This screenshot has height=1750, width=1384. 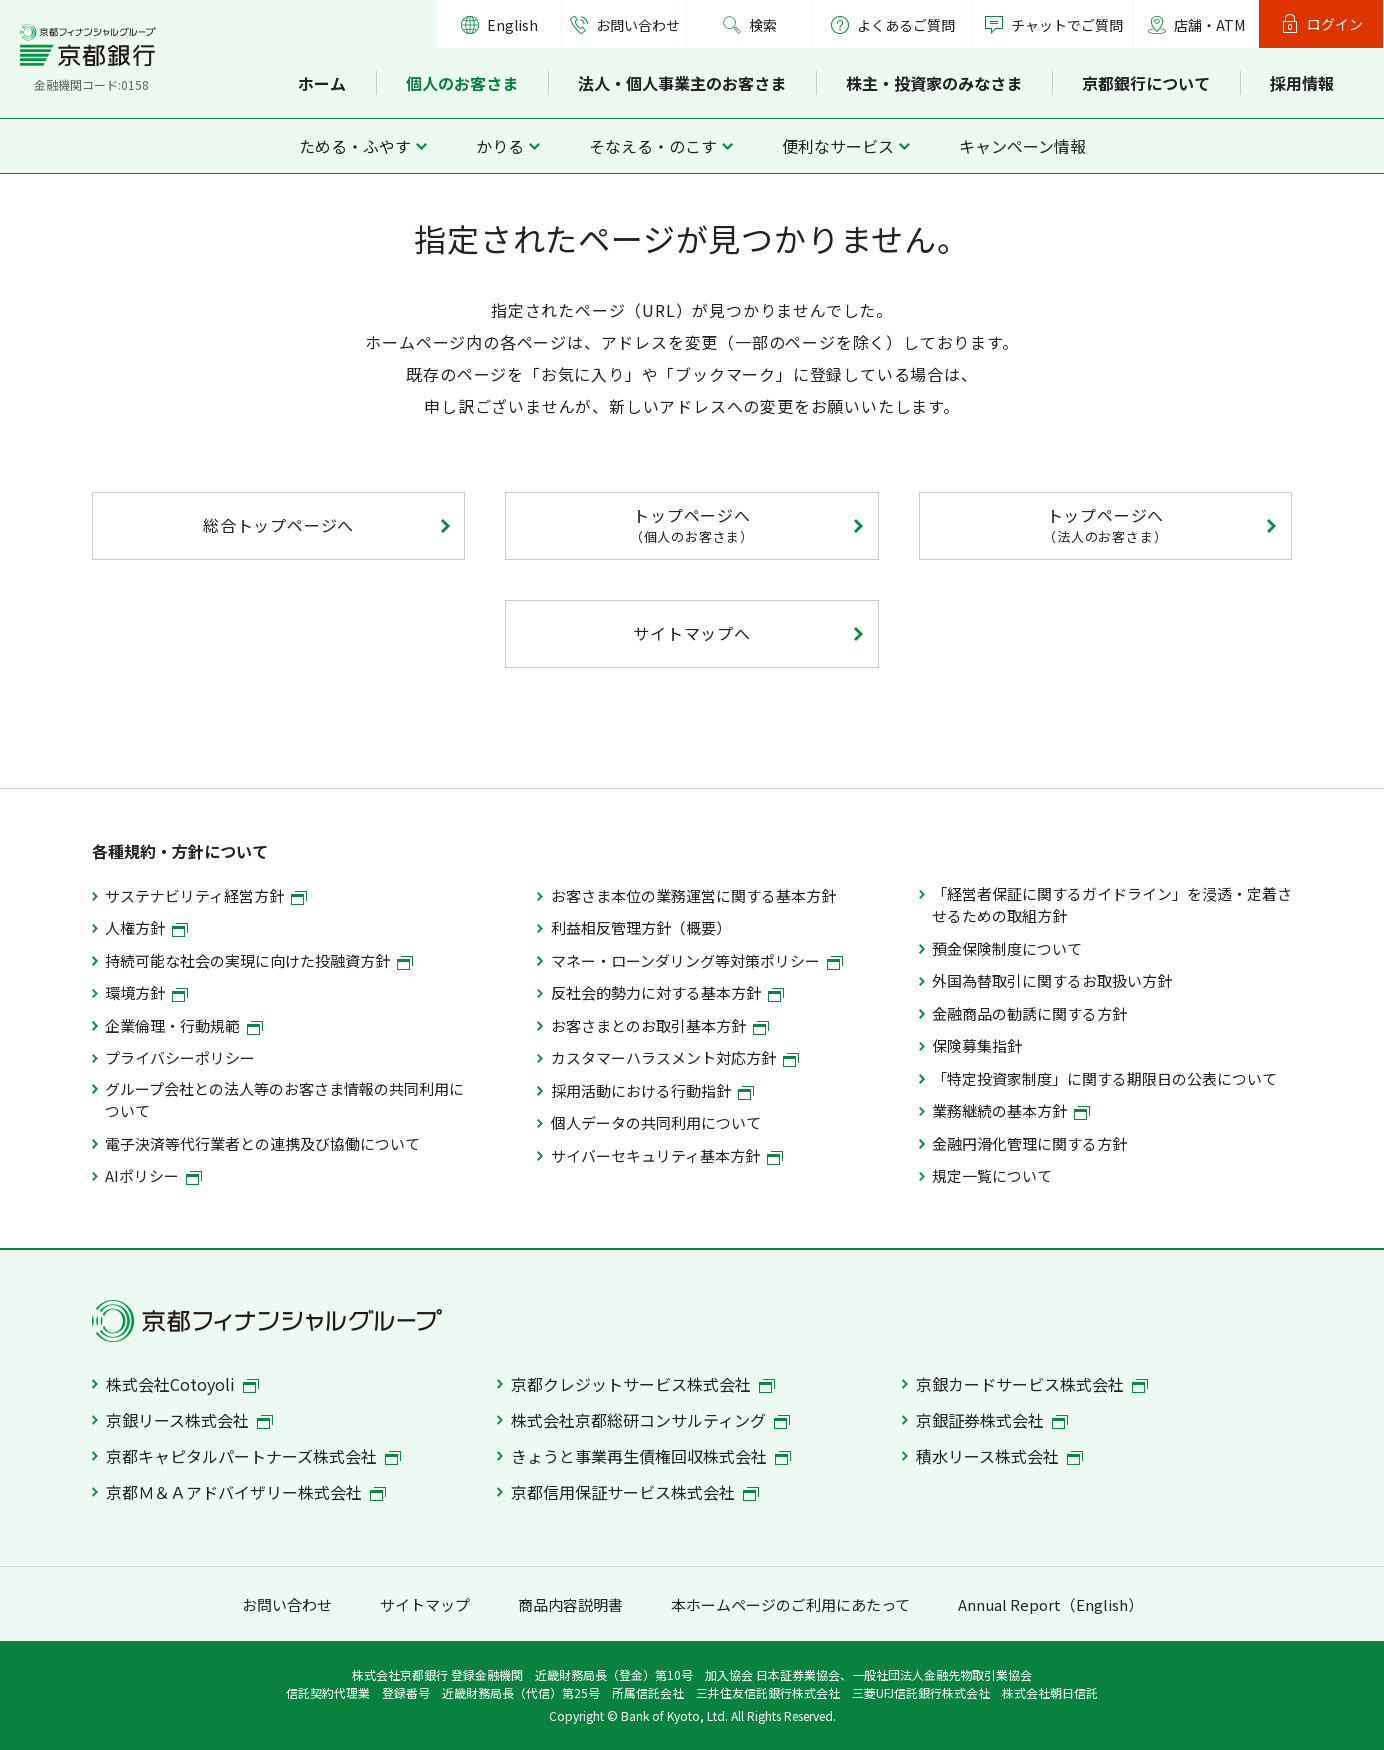 I want to click on 本ホームページのご利用にあたって, so click(x=790, y=1604).